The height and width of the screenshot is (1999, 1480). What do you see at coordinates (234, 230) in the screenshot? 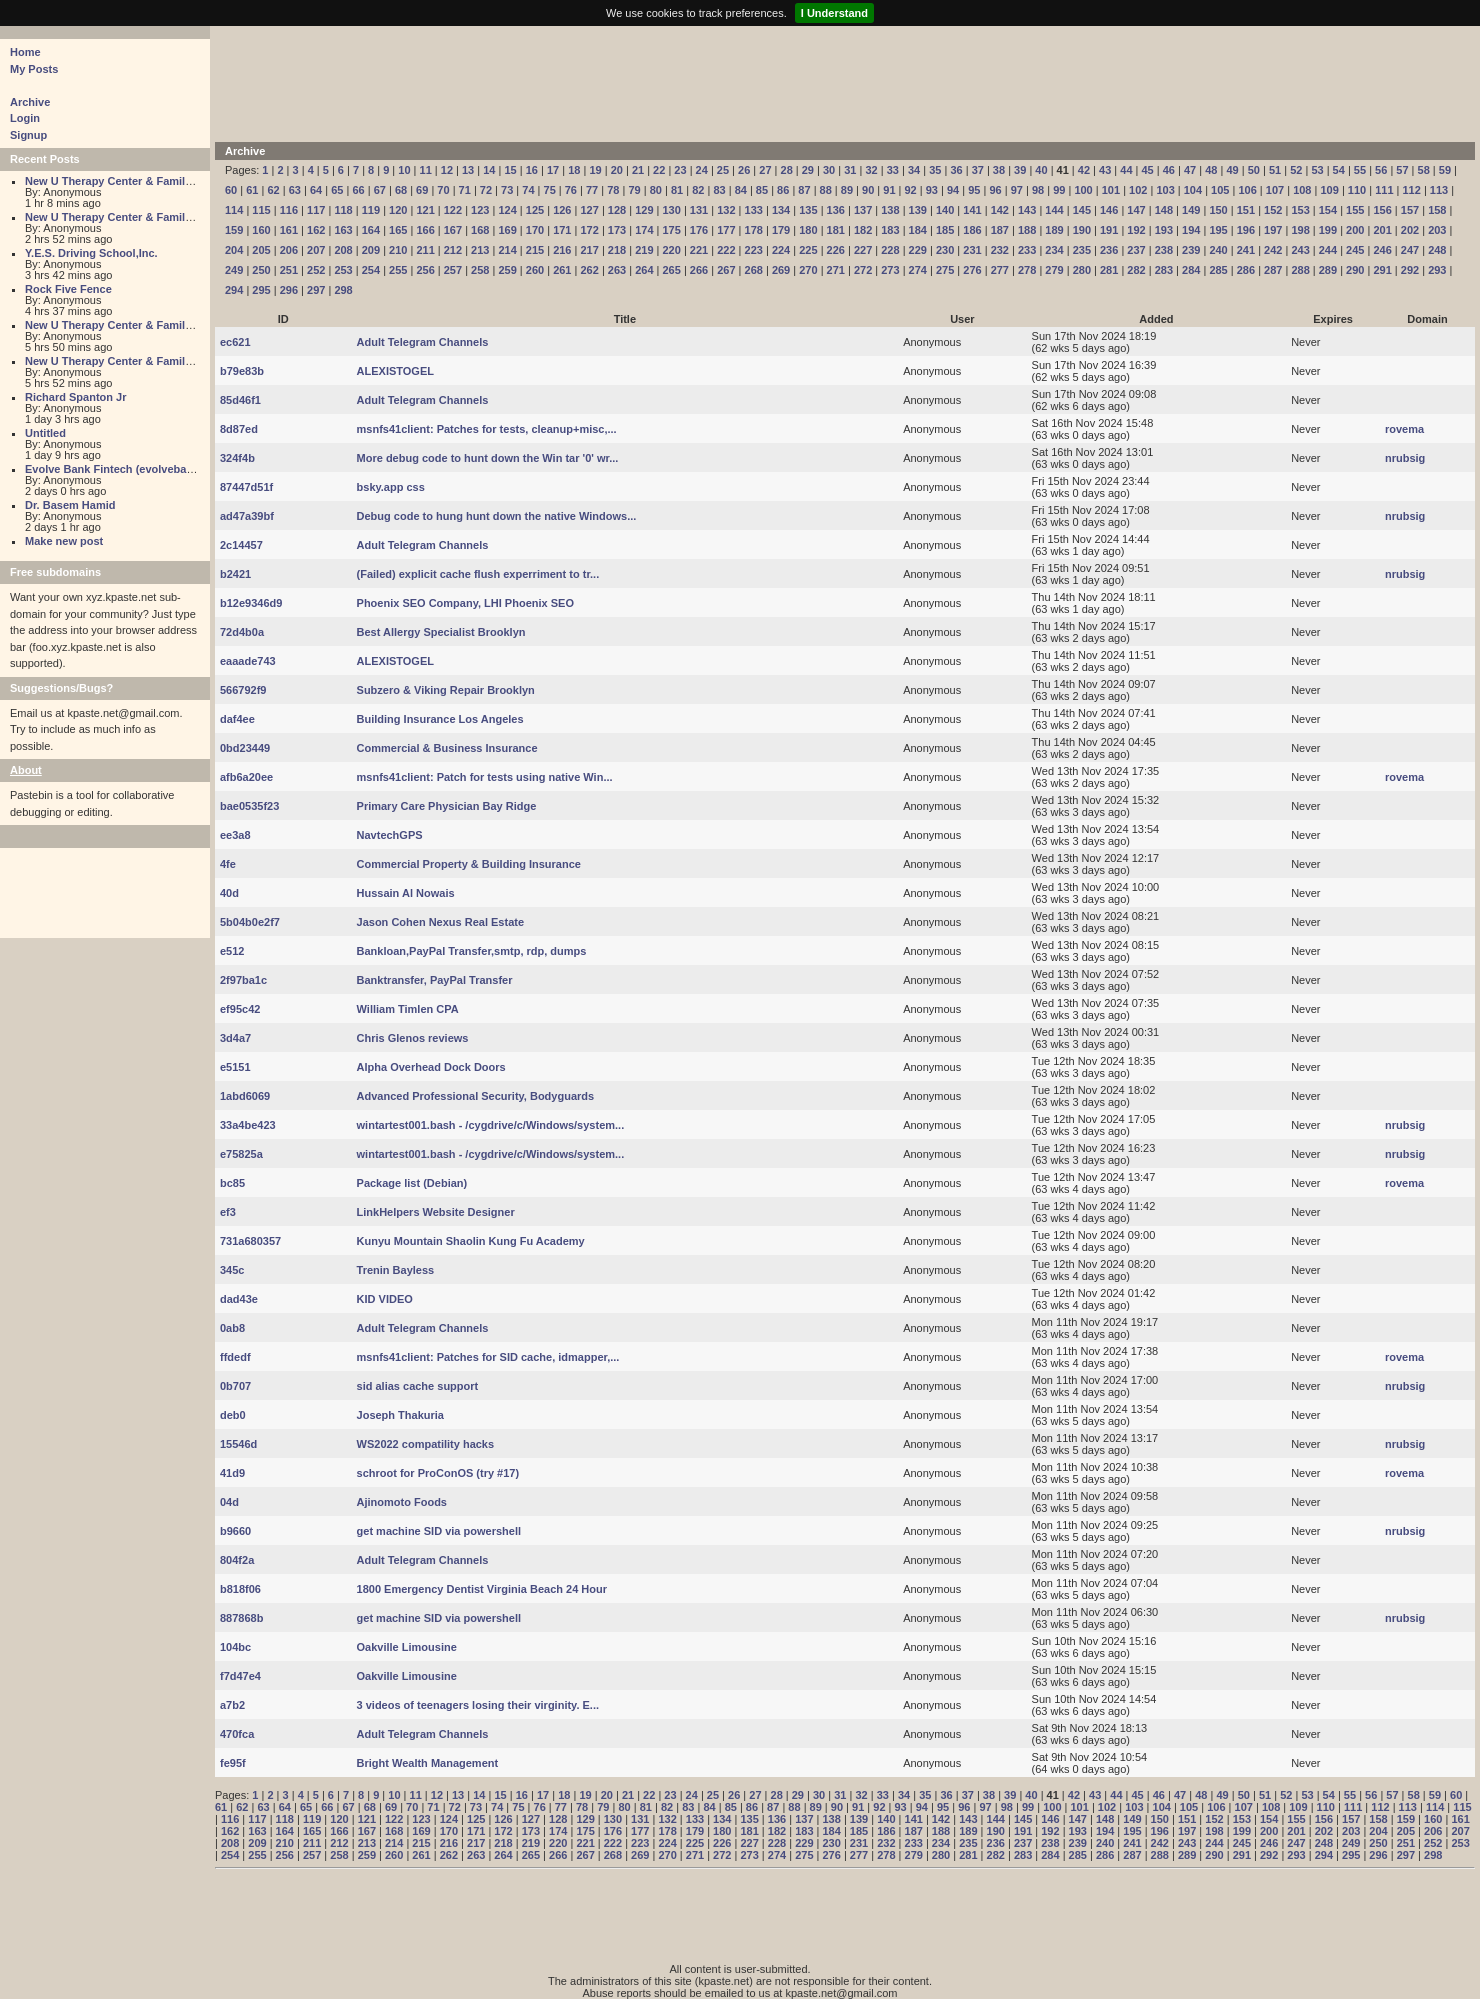
I see `159` at bounding box center [234, 230].